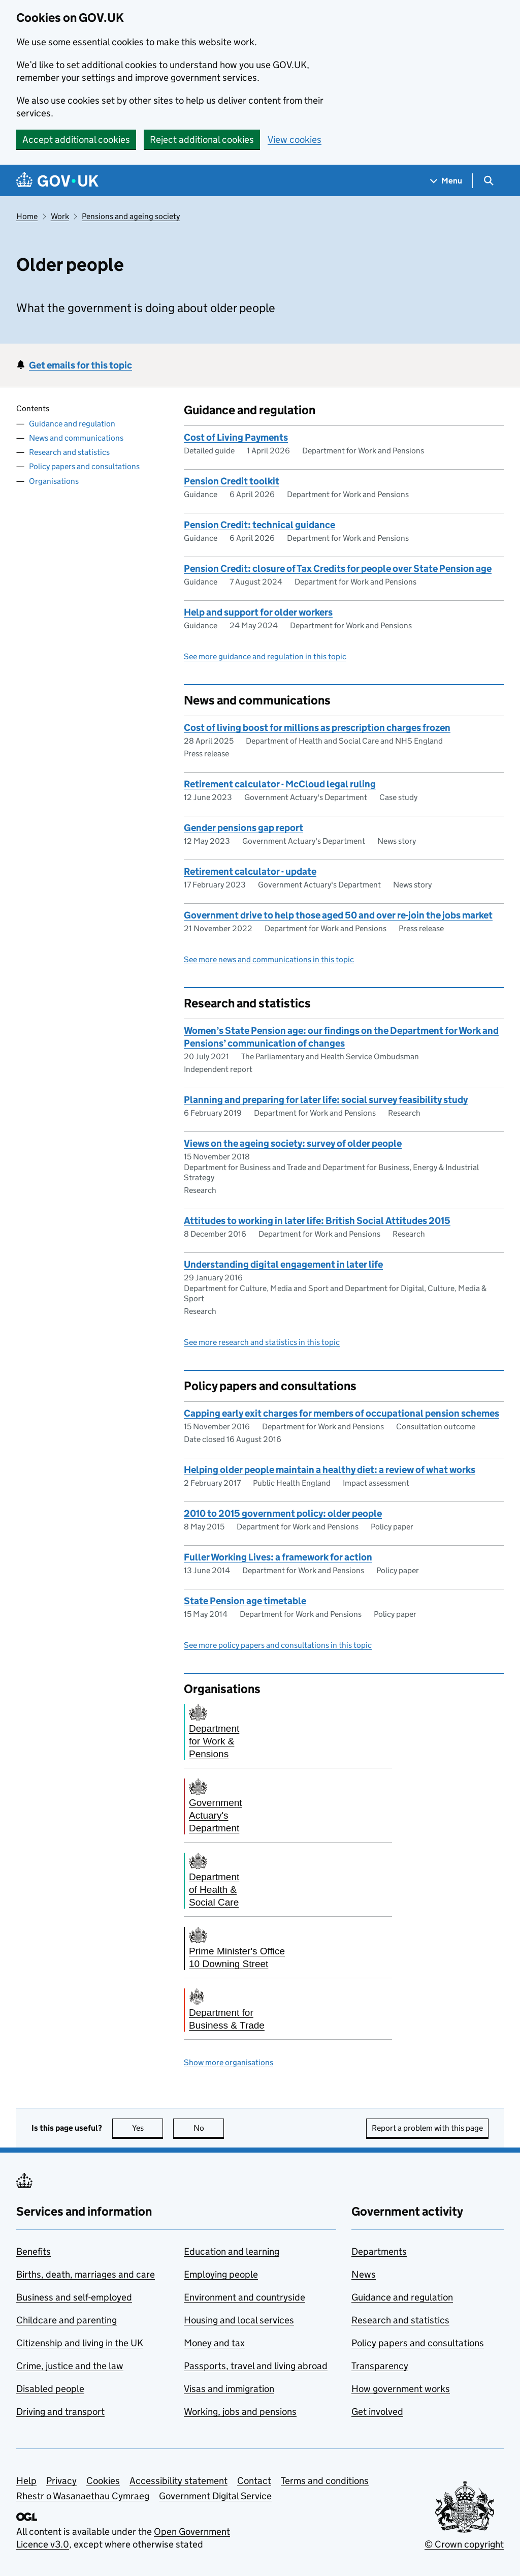 The height and width of the screenshot is (2576, 520). Describe the element at coordinates (293, 1143) in the screenshot. I see `Views on the ageing society: survey of older people` at that location.